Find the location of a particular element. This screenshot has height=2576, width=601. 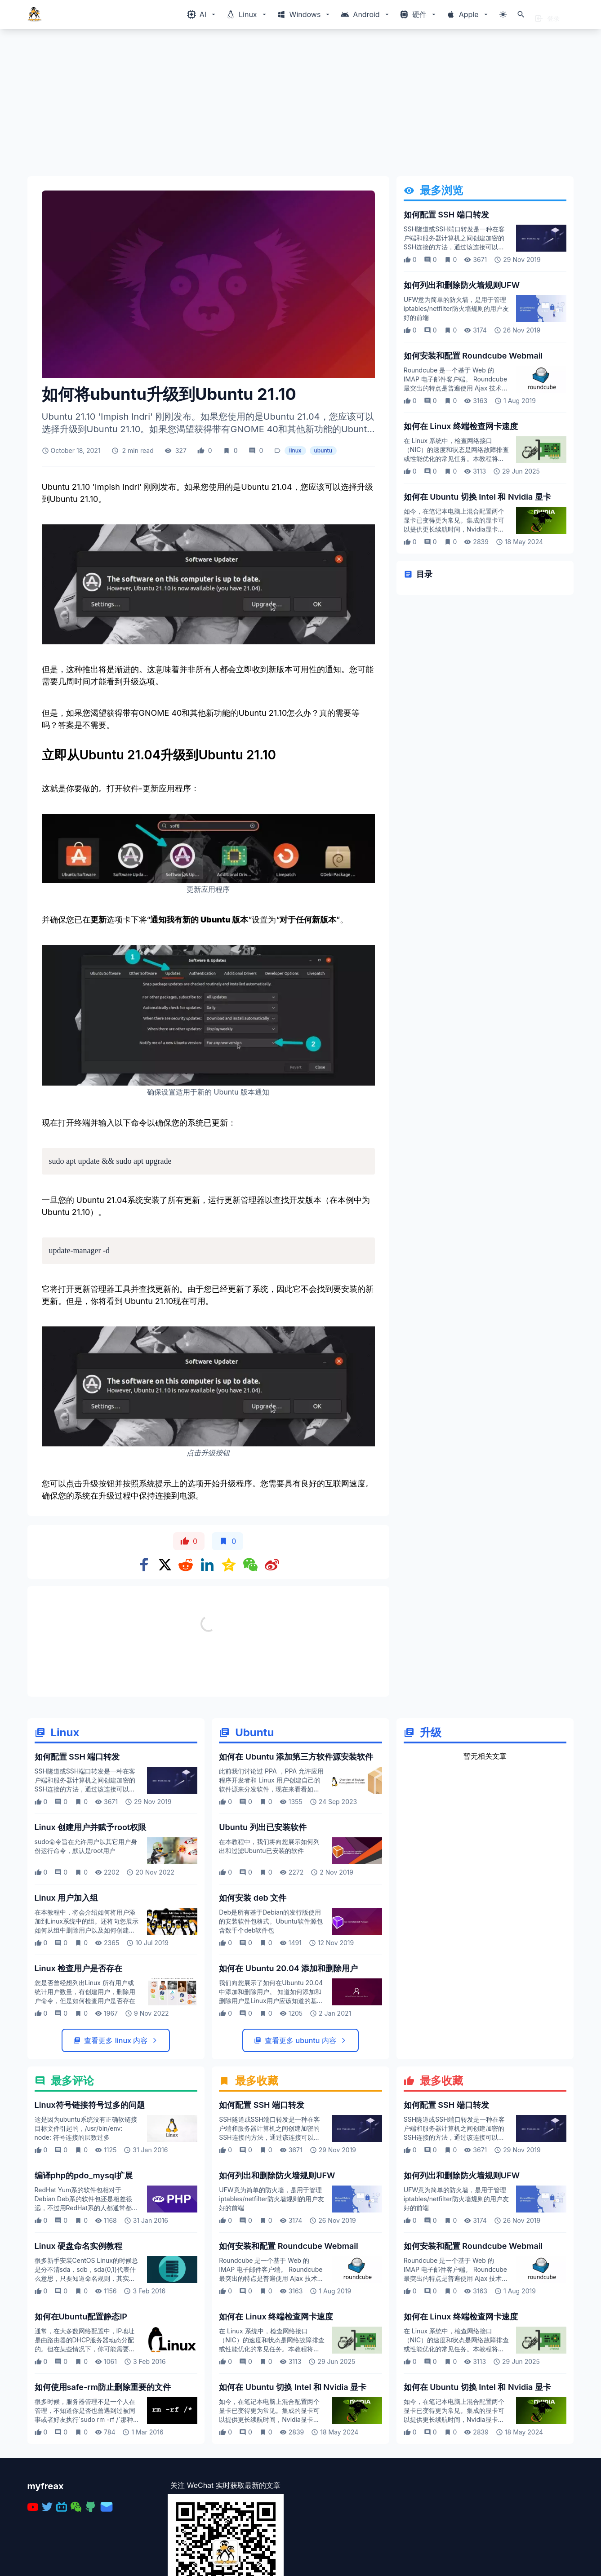

如何列出和删除防火墙规则UFW is located at coordinates (462, 285).